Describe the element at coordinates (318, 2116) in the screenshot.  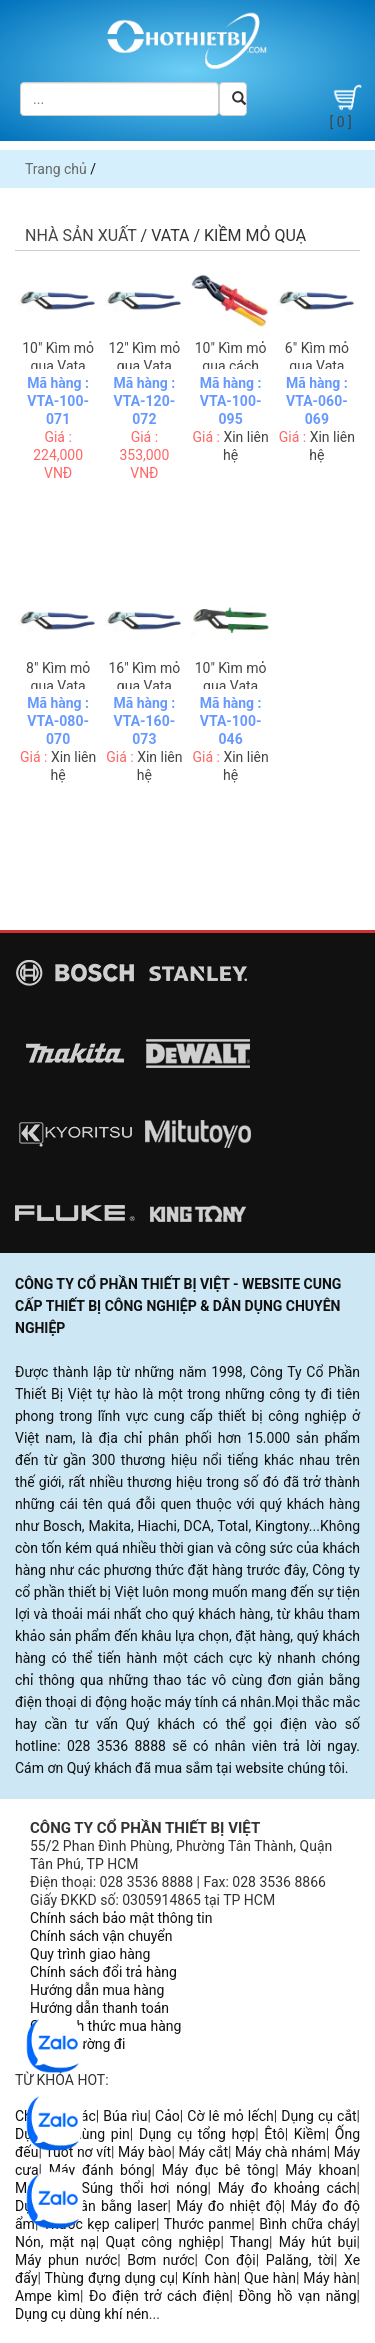
I see `Dụng cụ cắt` at that location.